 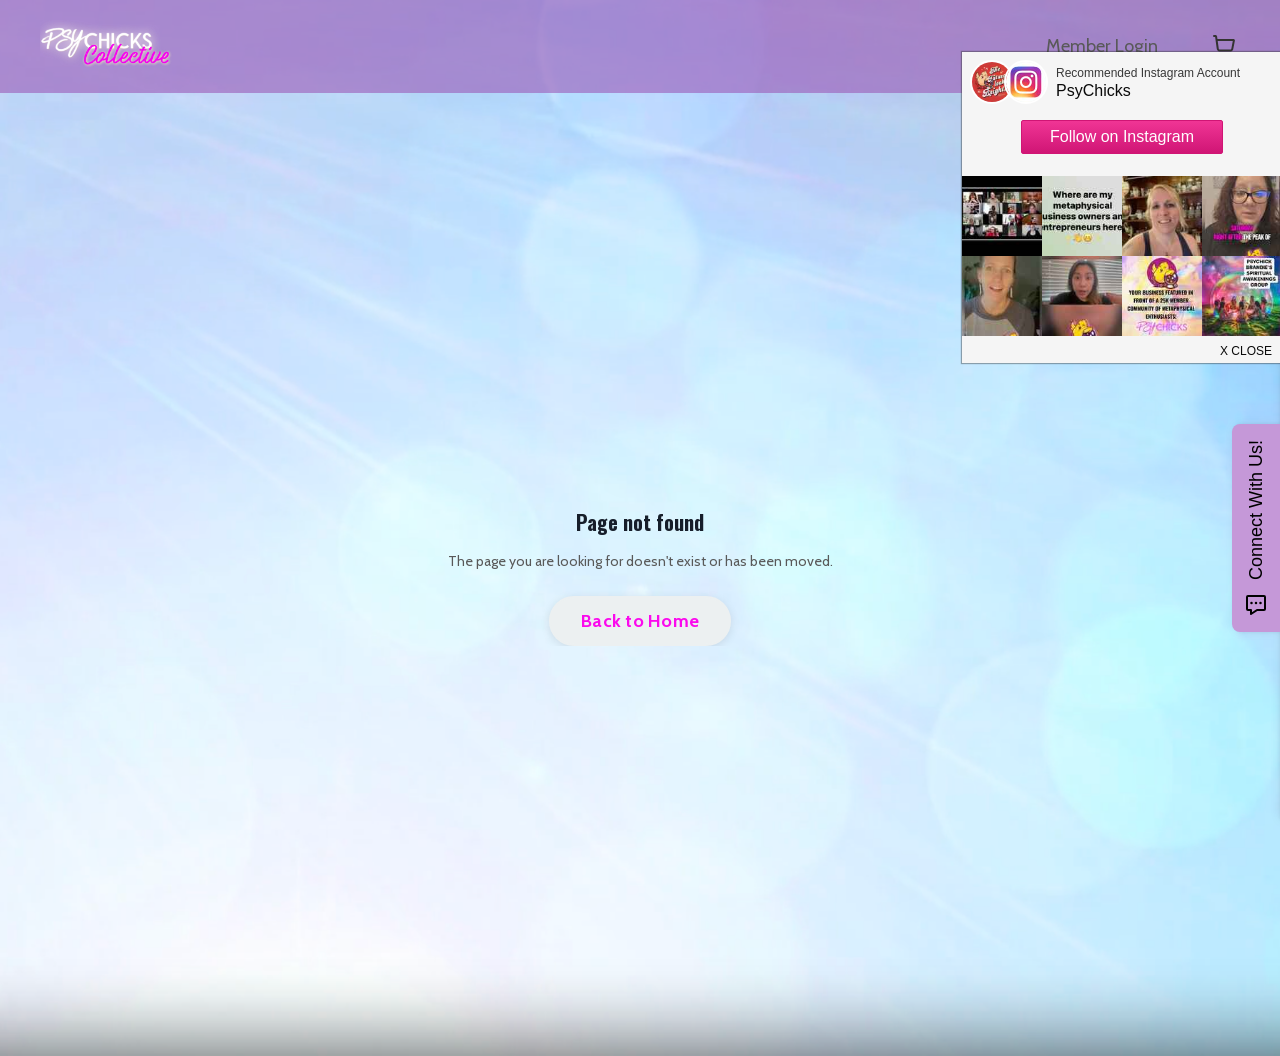 I want to click on Back to Home [button], so click(x=640, y=621).